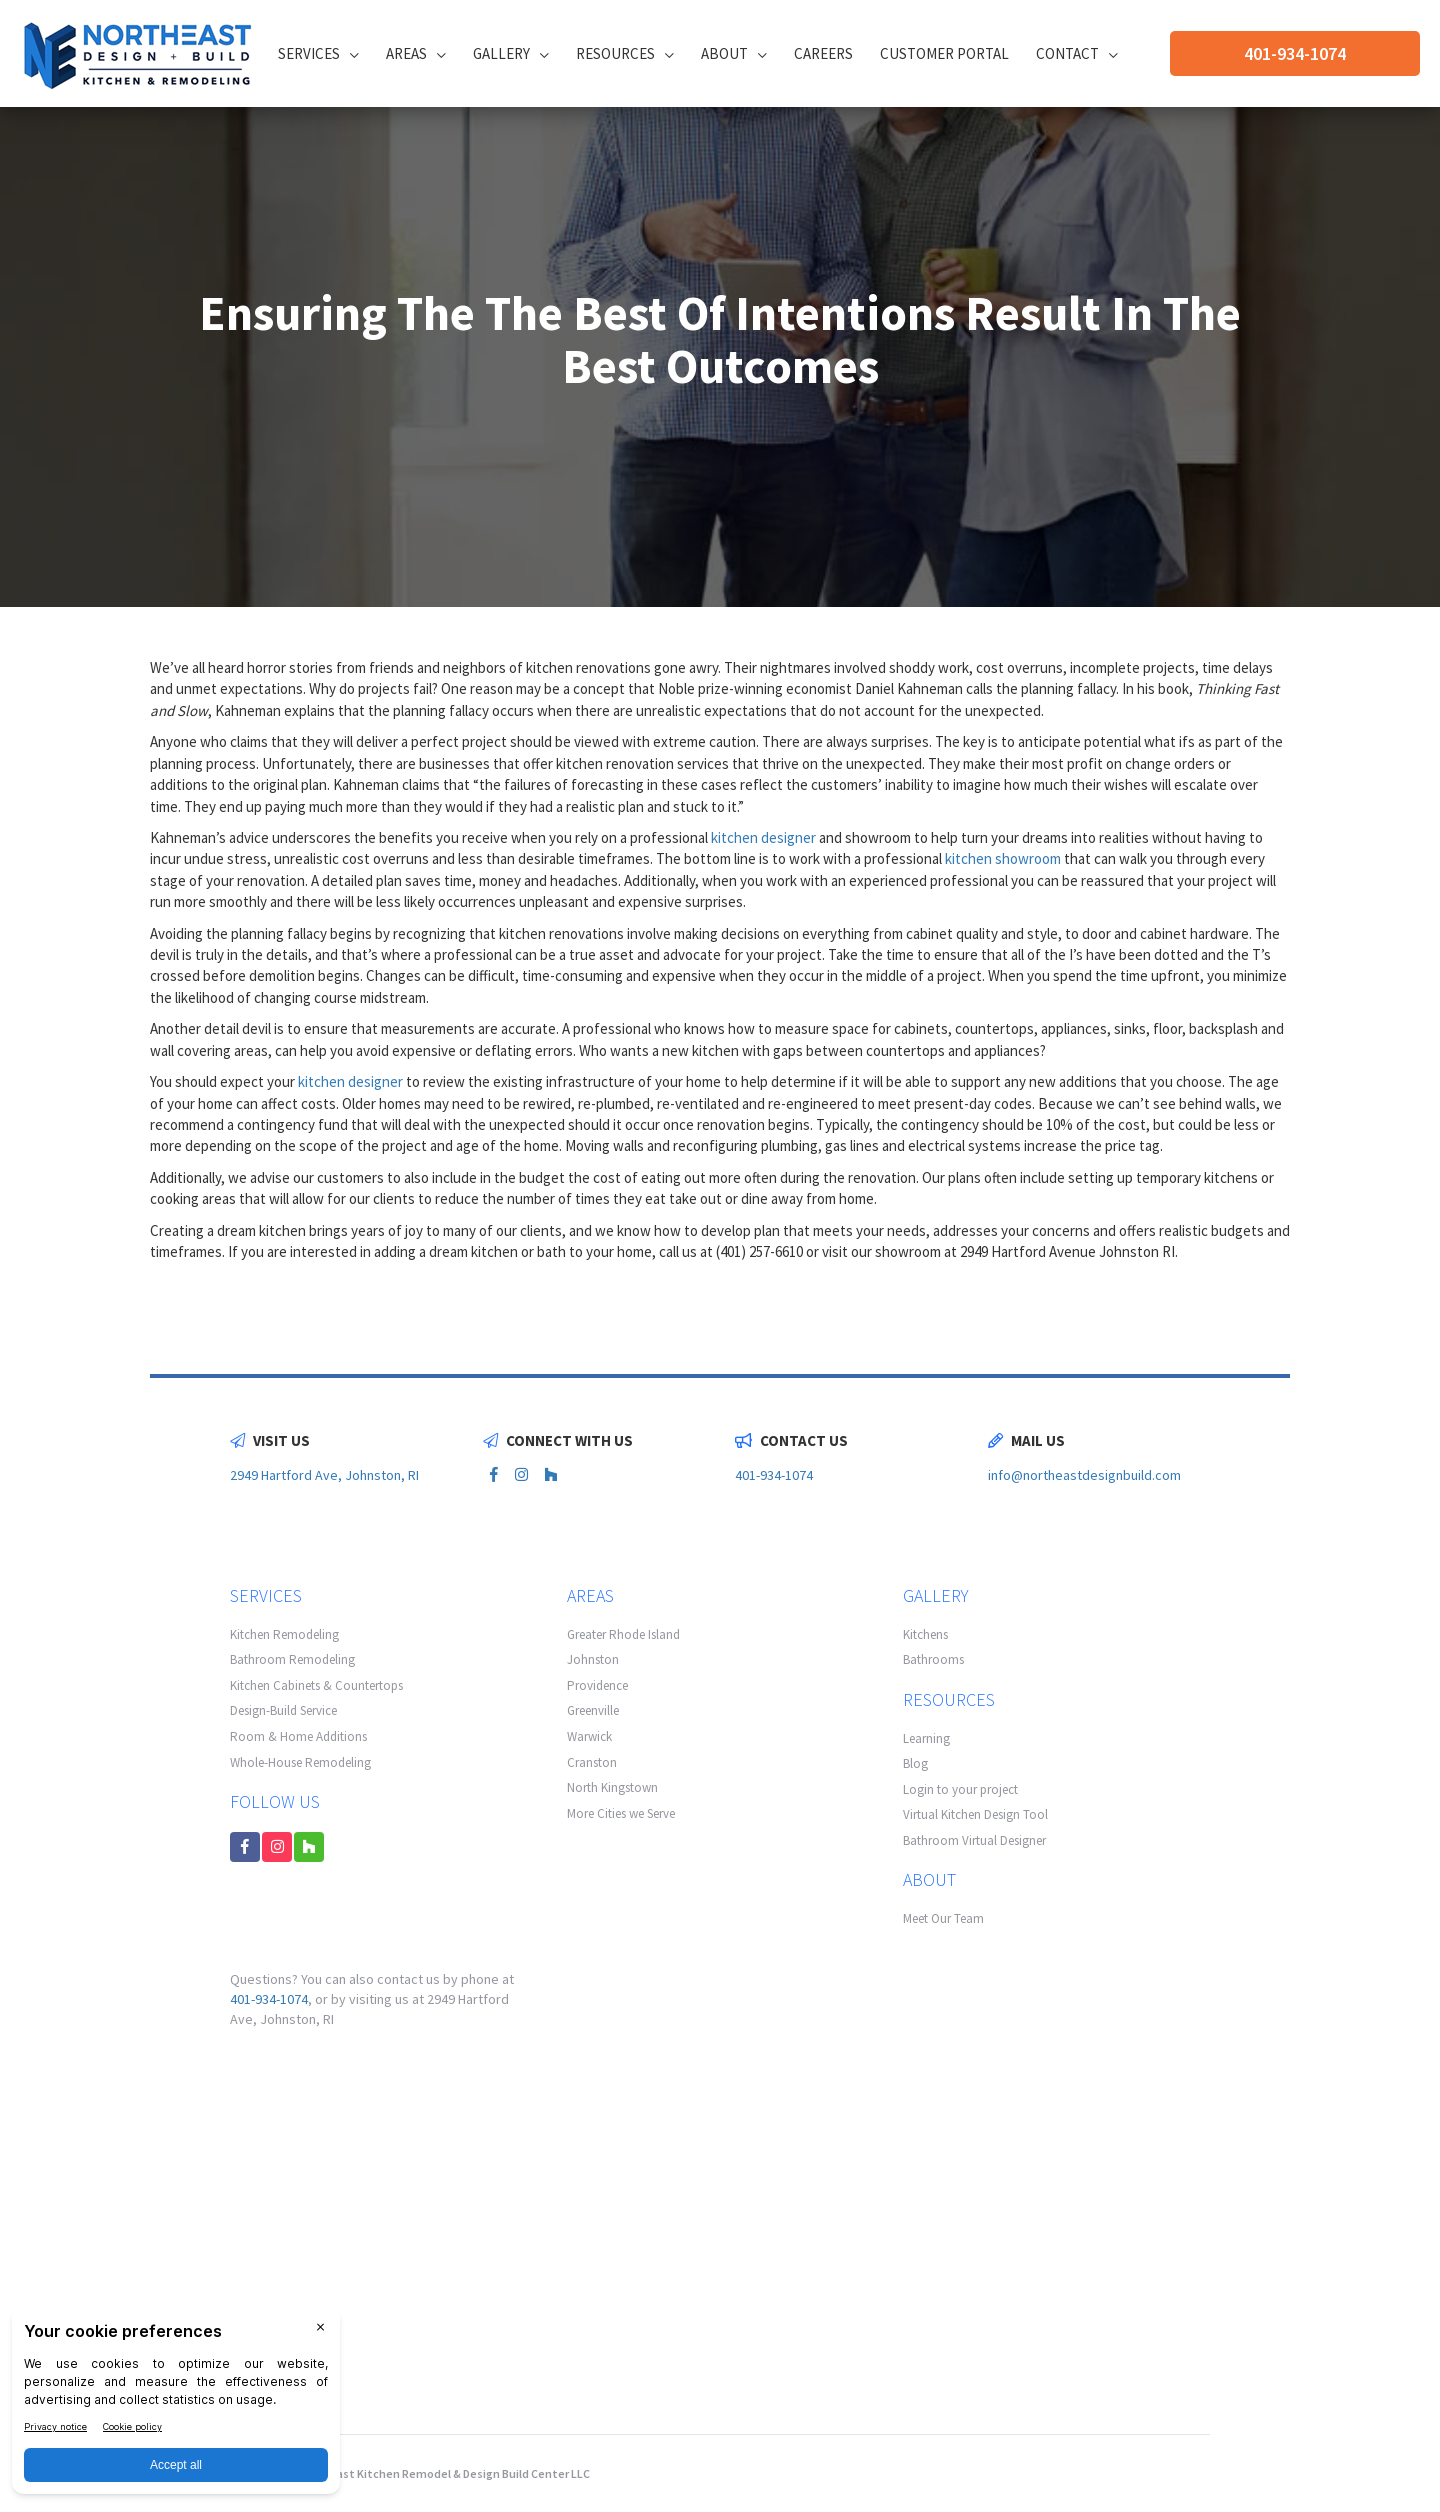 Image resolution: width=1440 pixels, height=2512 pixels. I want to click on Cranston, so click(592, 1762).